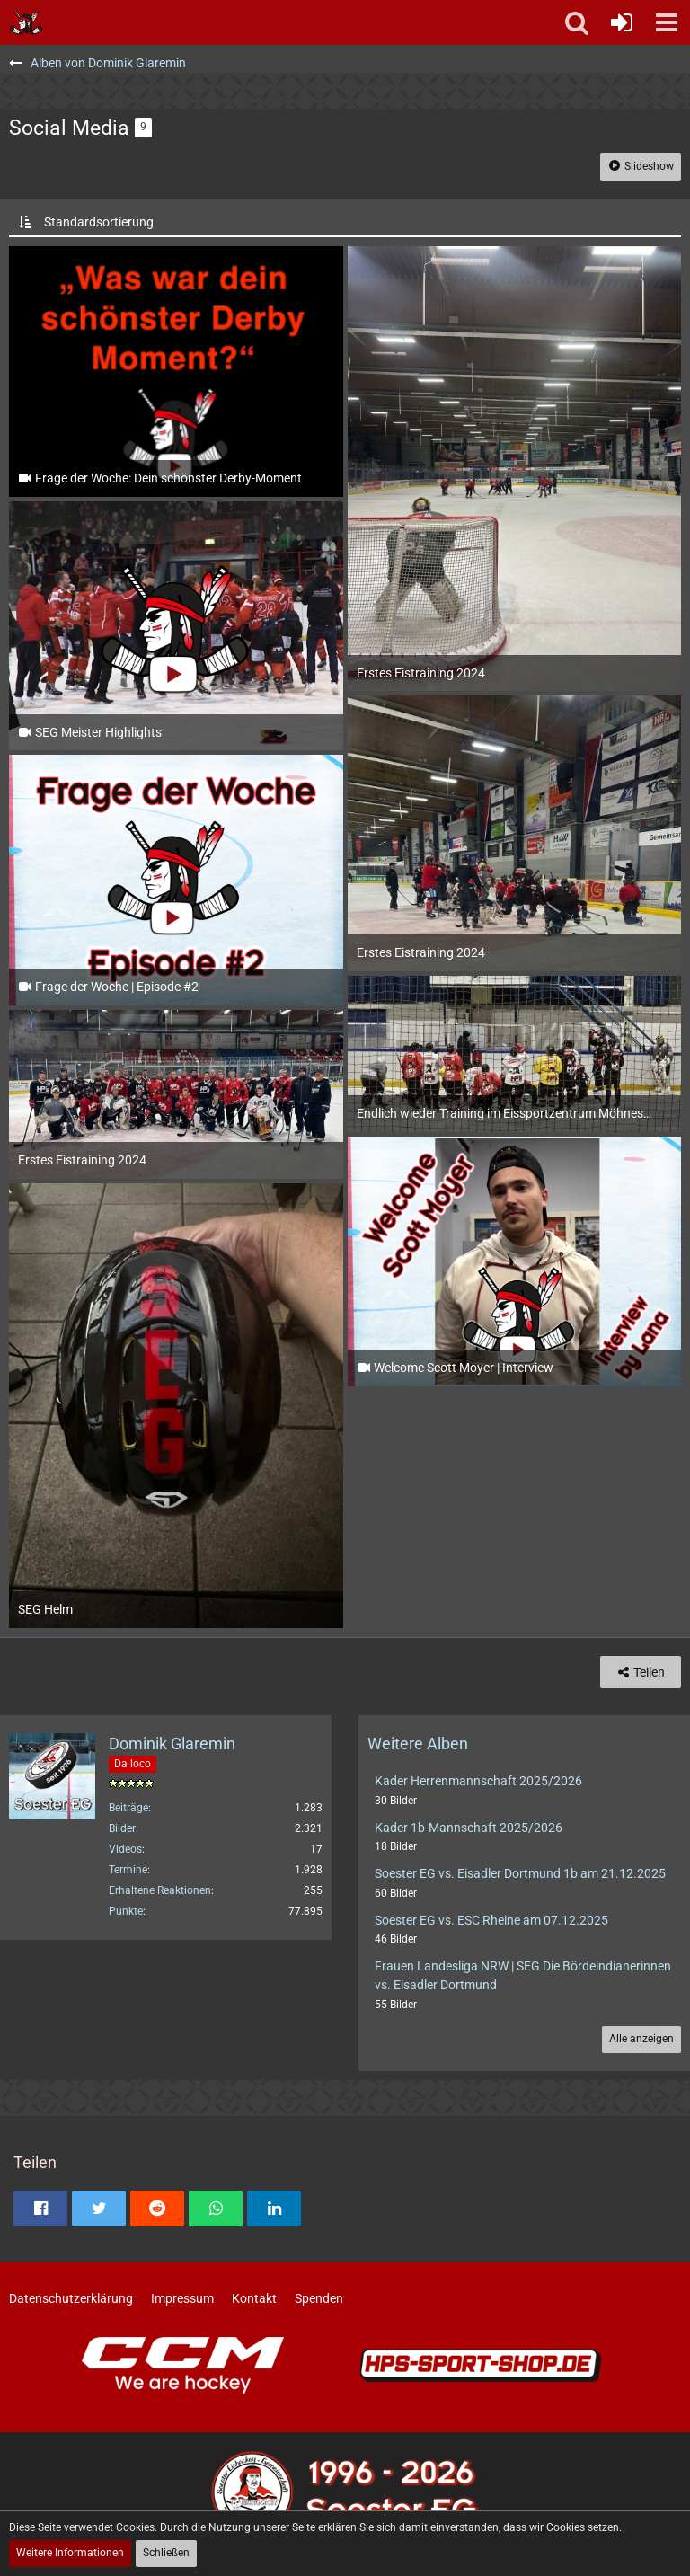 The image size is (690, 2576). I want to click on Standardsortierung [button], so click(99, 222).